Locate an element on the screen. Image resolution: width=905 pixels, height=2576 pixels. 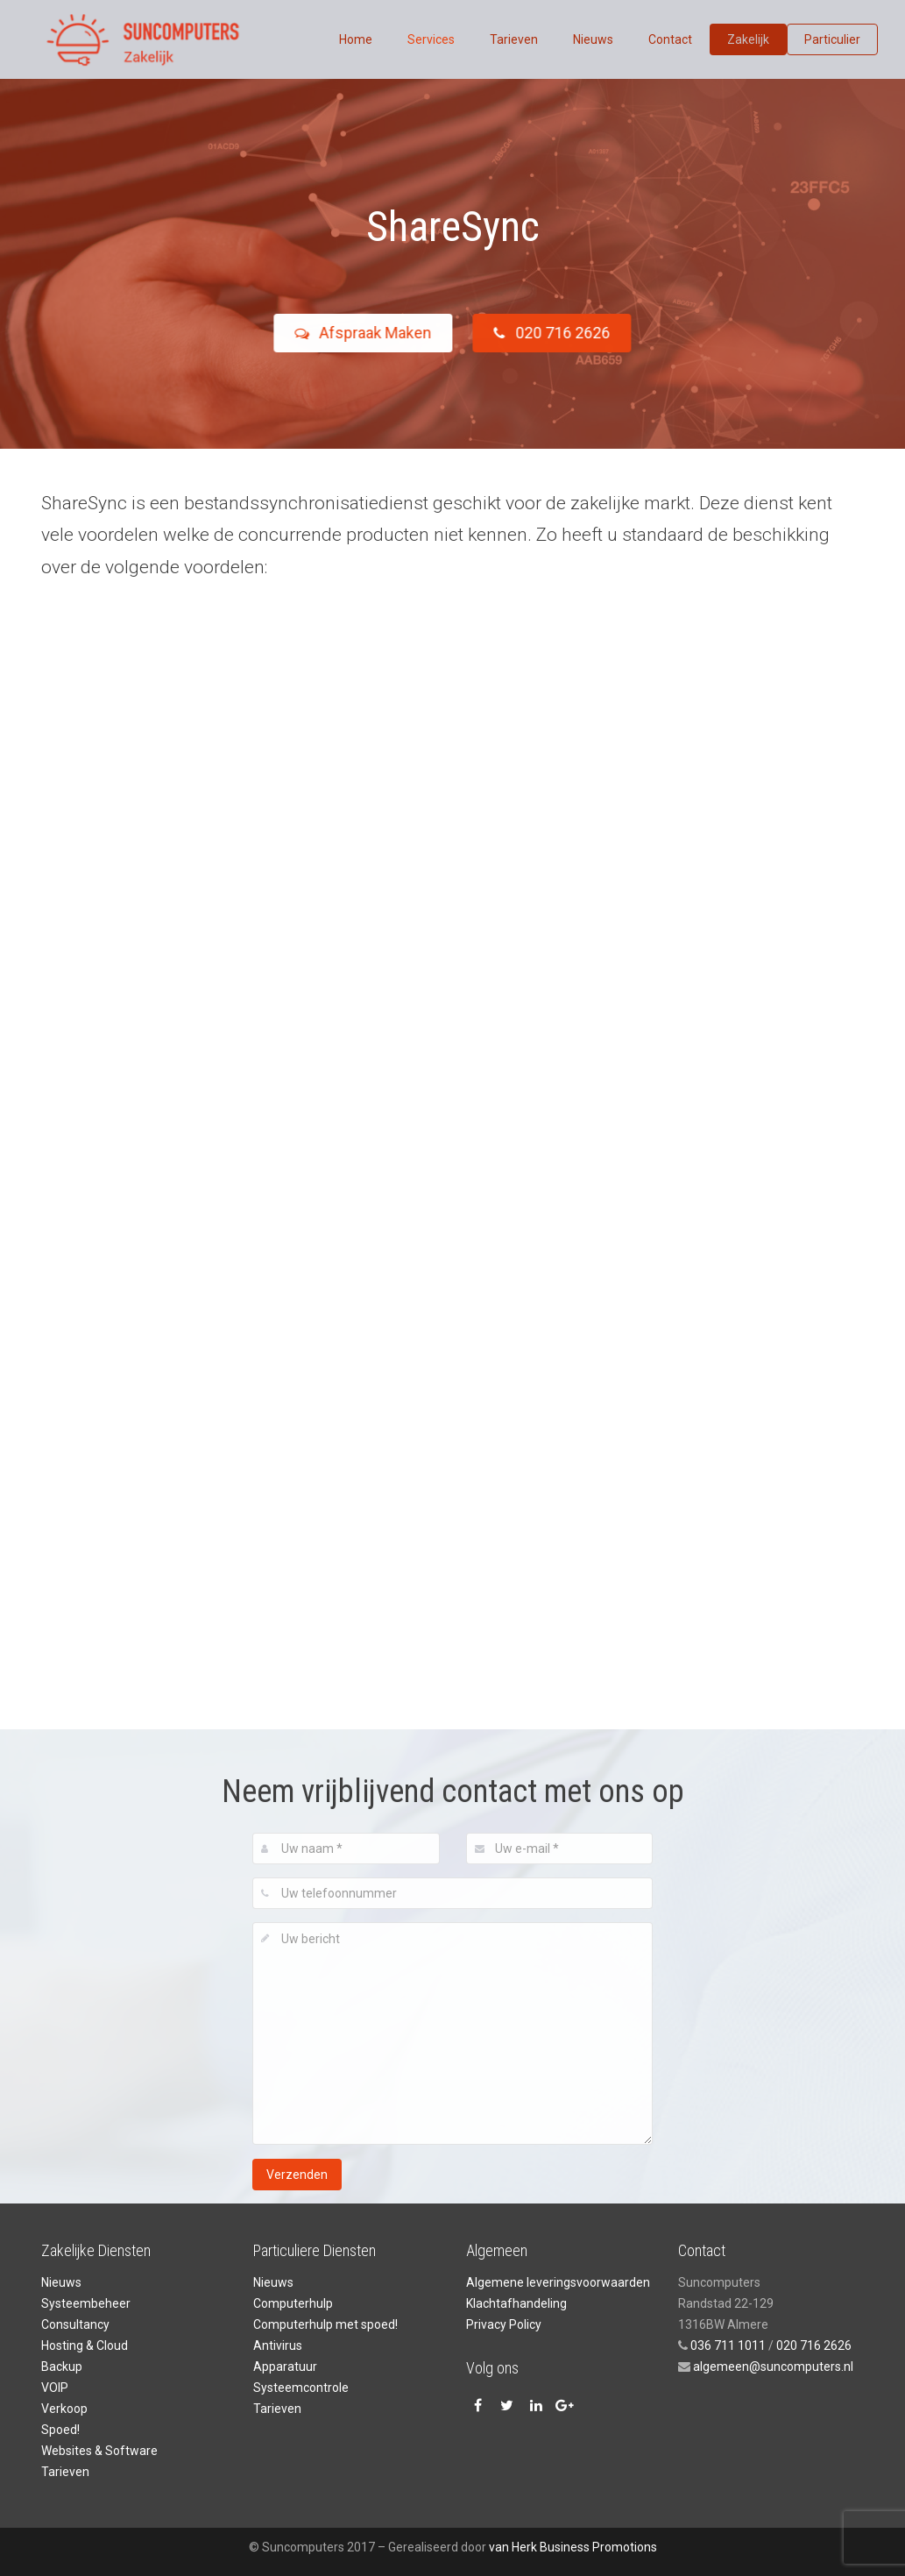
Websites & Software is located at coordinates (99, 2451).